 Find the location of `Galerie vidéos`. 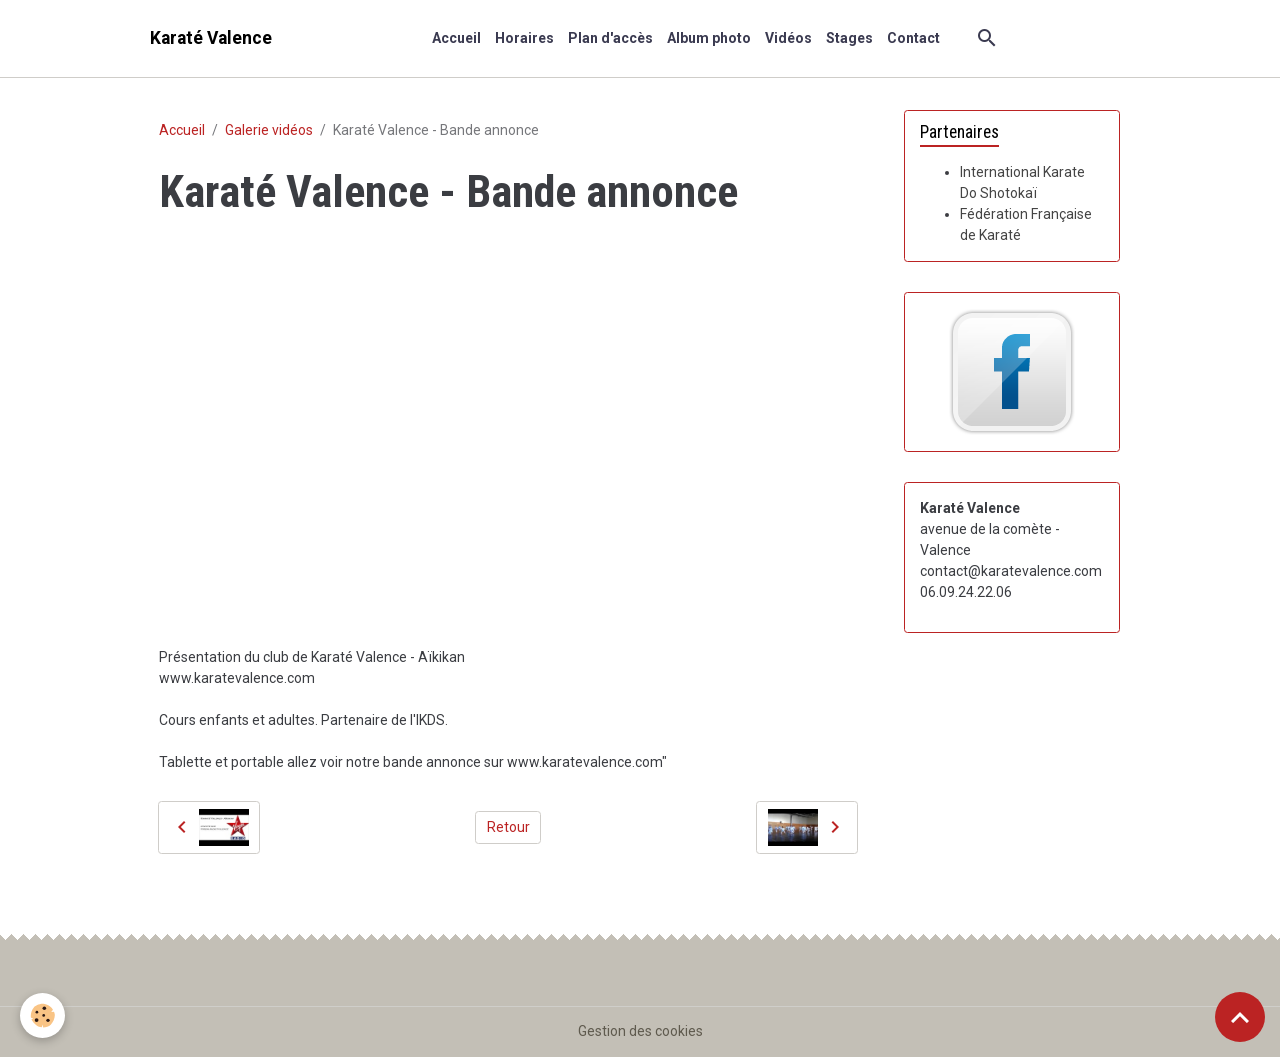

Galerie vidéos is located at coordinates (269, 130).